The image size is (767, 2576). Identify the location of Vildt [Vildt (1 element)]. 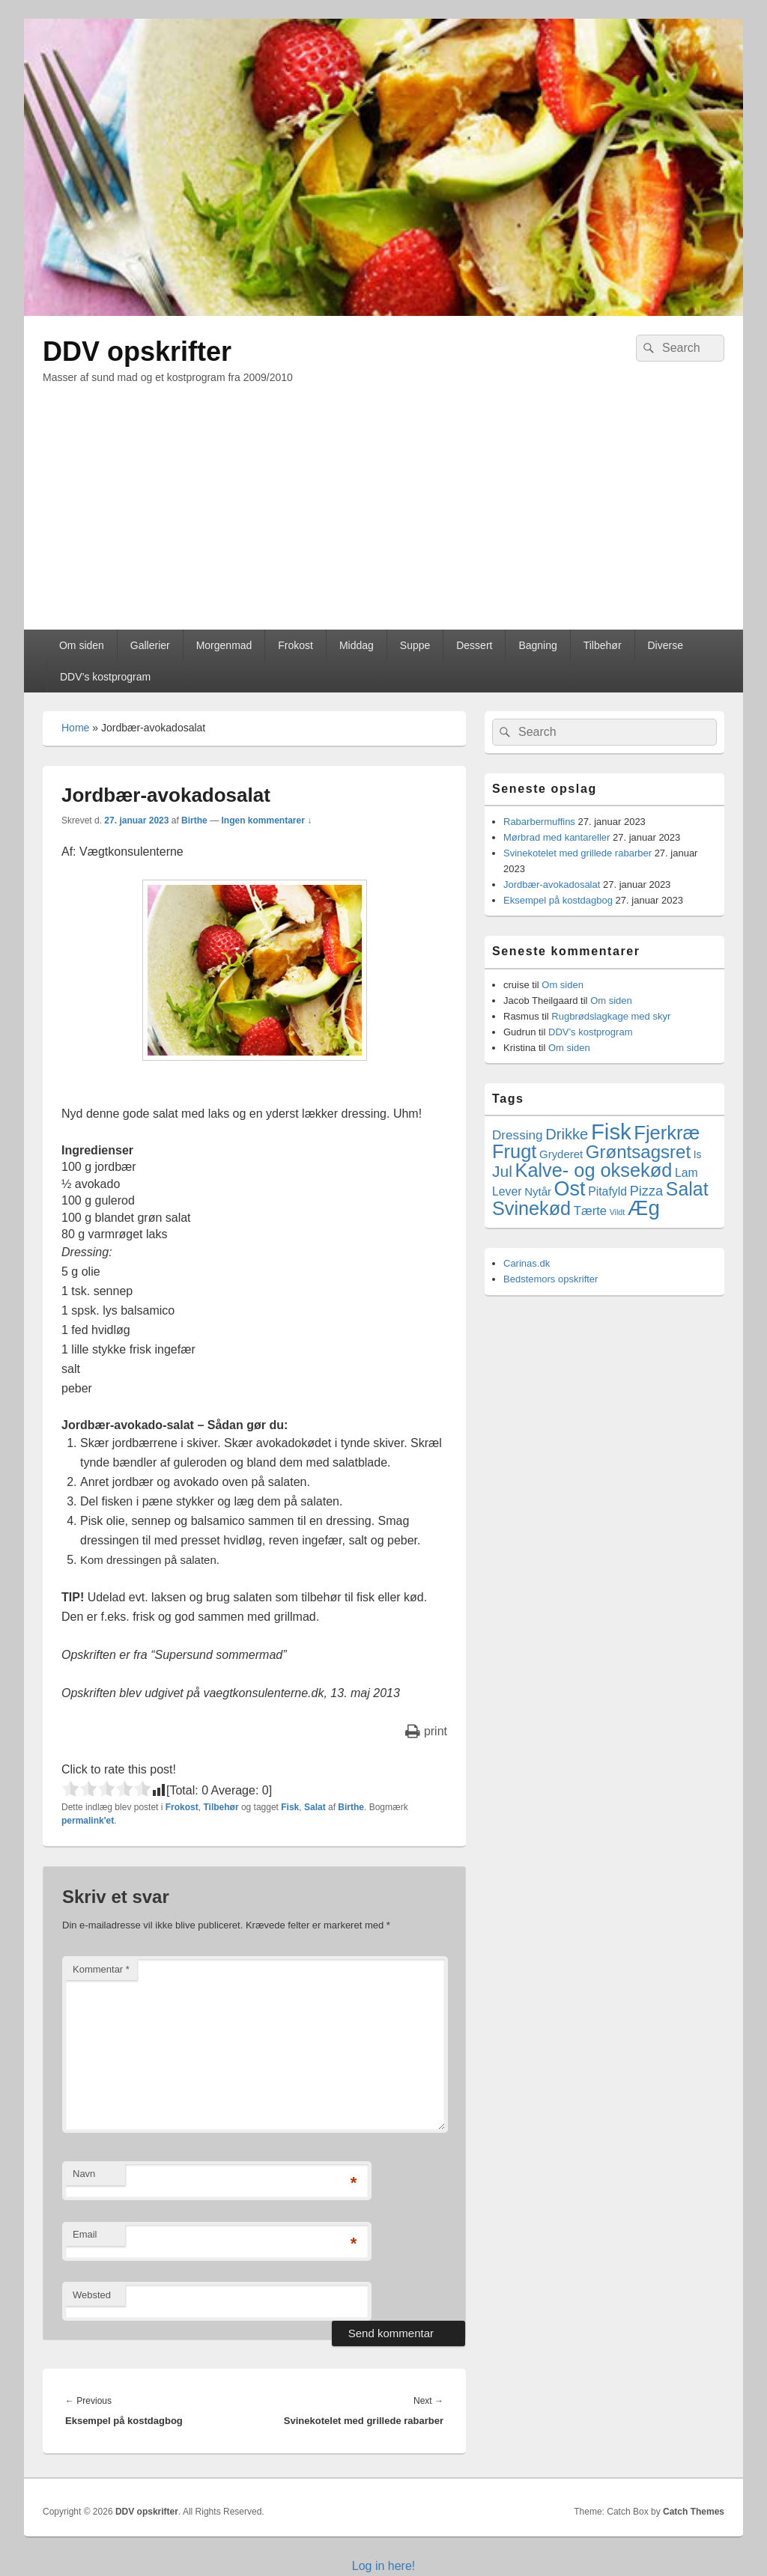
(617, 1212).